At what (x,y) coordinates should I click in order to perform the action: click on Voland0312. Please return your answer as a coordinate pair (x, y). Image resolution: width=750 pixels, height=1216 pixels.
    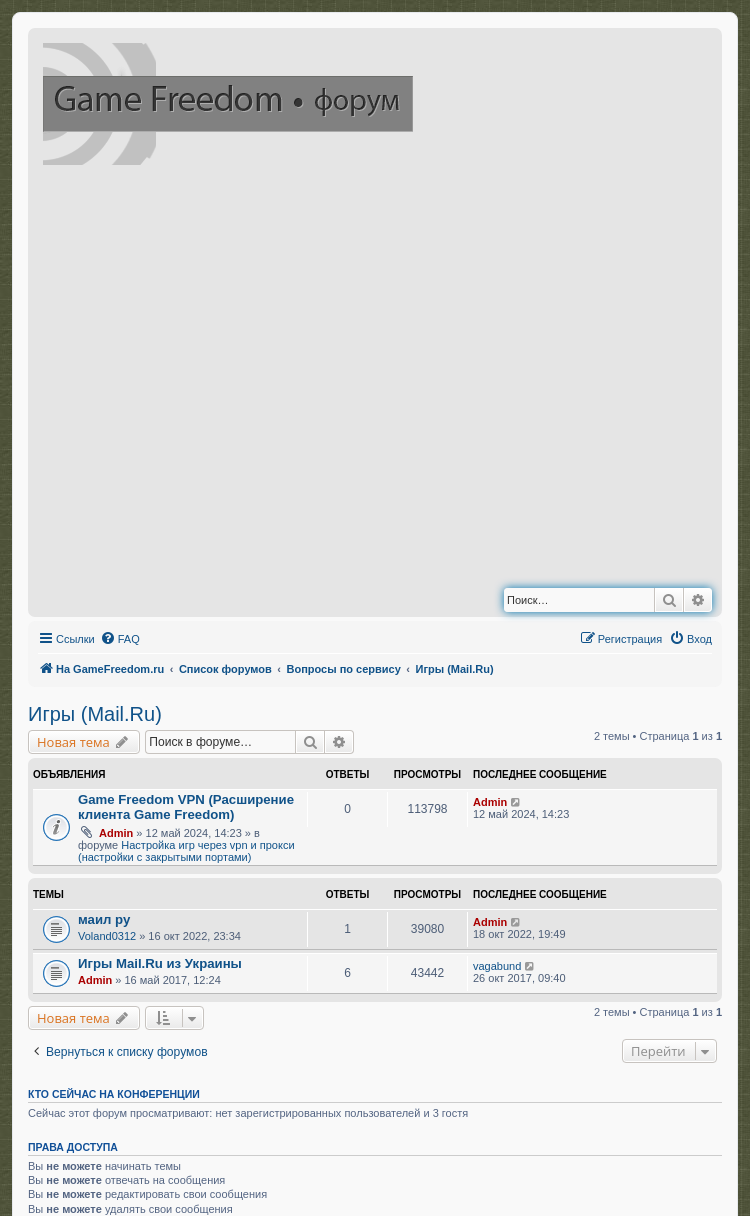
    Looking at the image, I should click on (107, 936).